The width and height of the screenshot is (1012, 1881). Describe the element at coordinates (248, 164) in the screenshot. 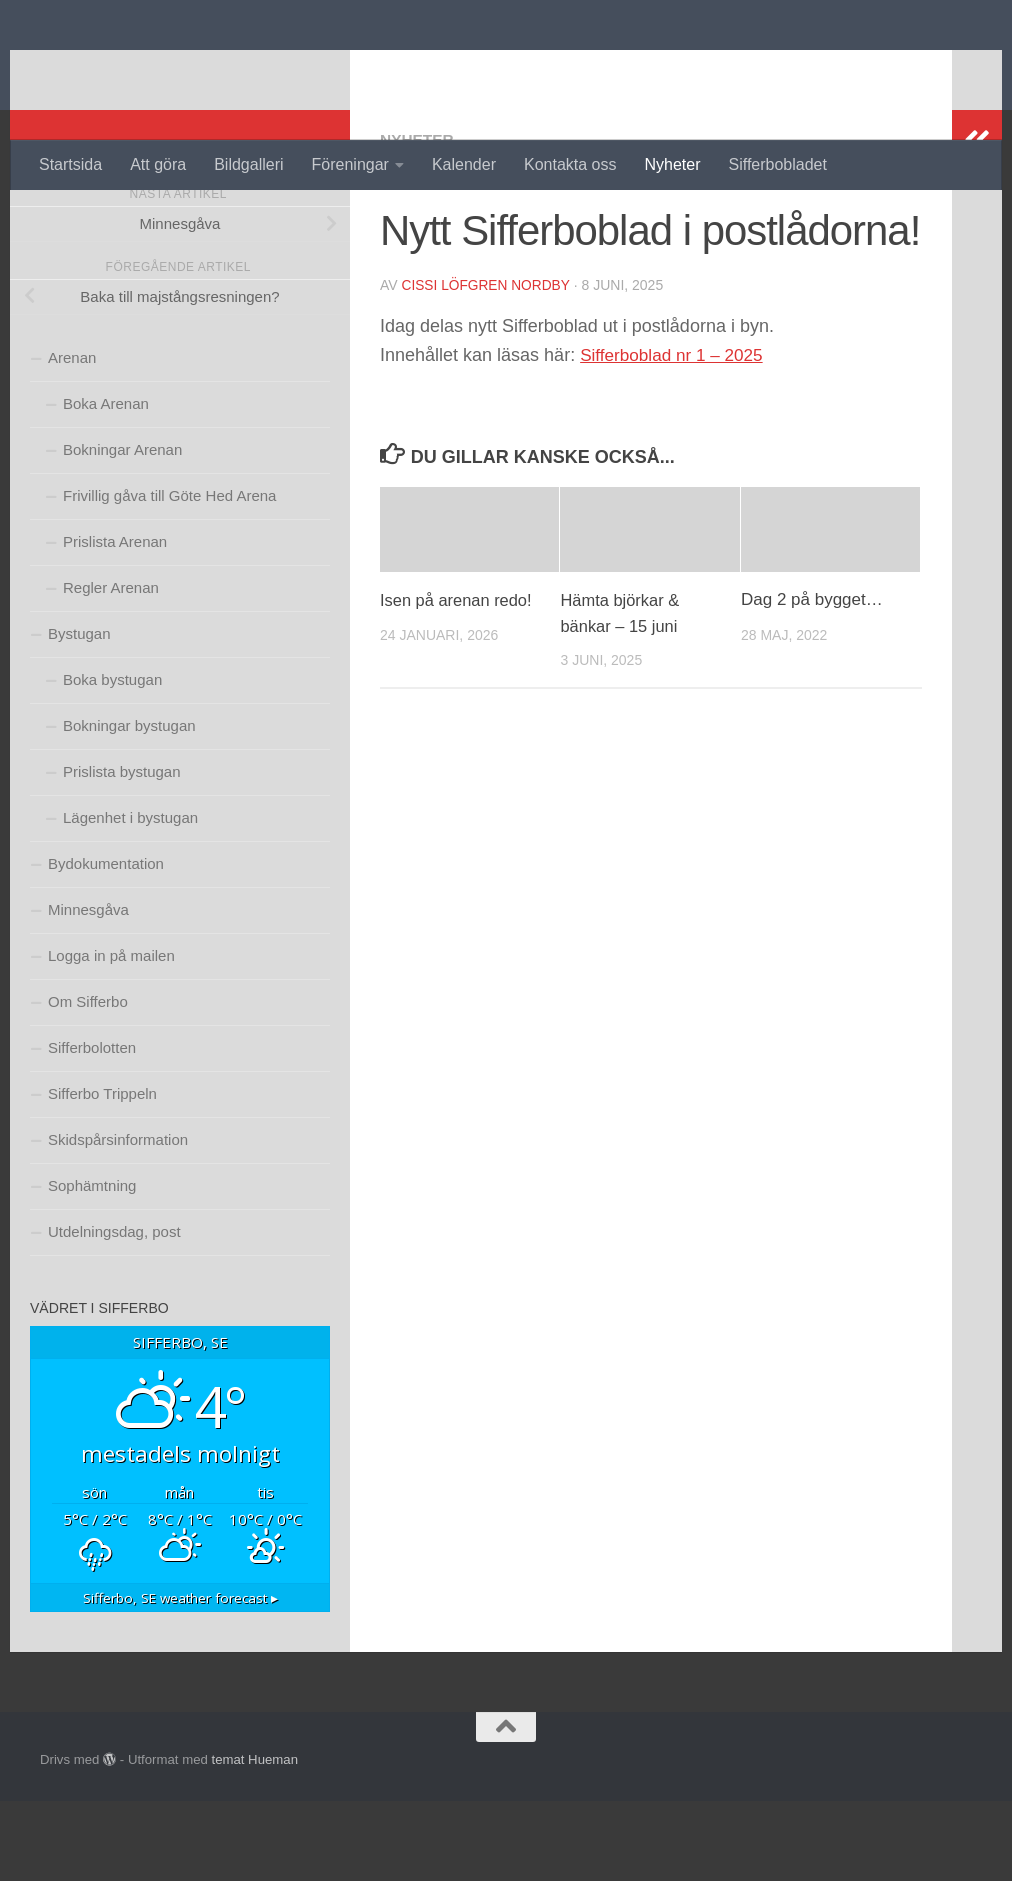

I see `Bildgalleri` at that location.